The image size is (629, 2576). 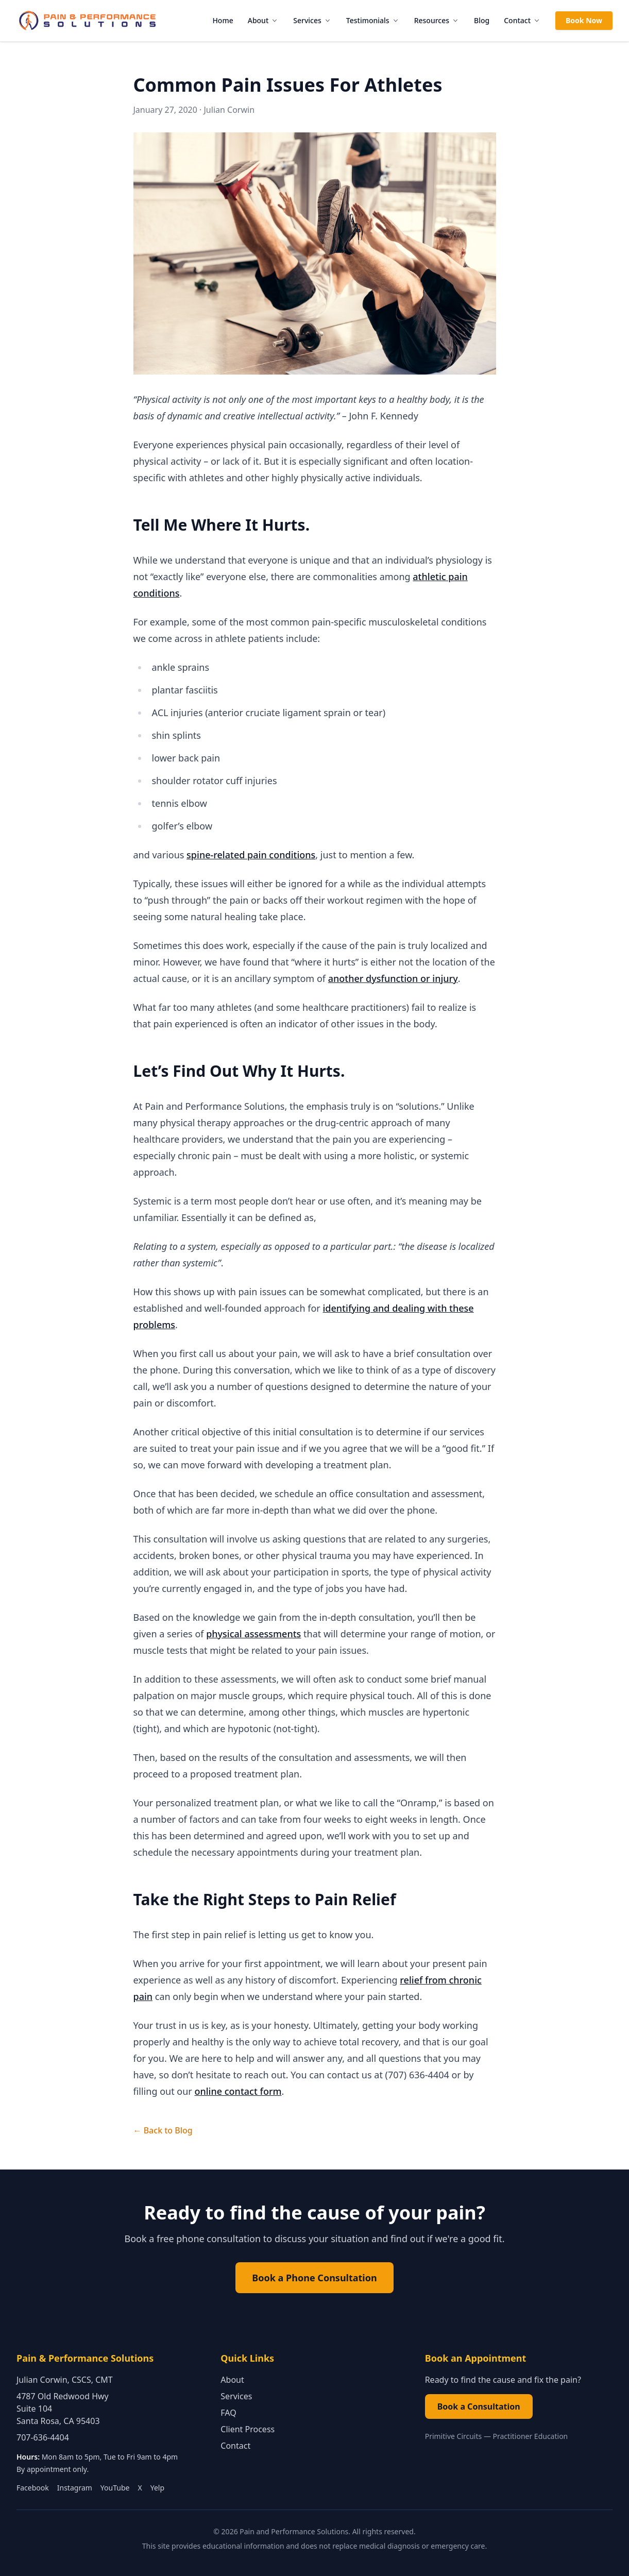 I want to click on Facebook, so click(x=32, y=2488).